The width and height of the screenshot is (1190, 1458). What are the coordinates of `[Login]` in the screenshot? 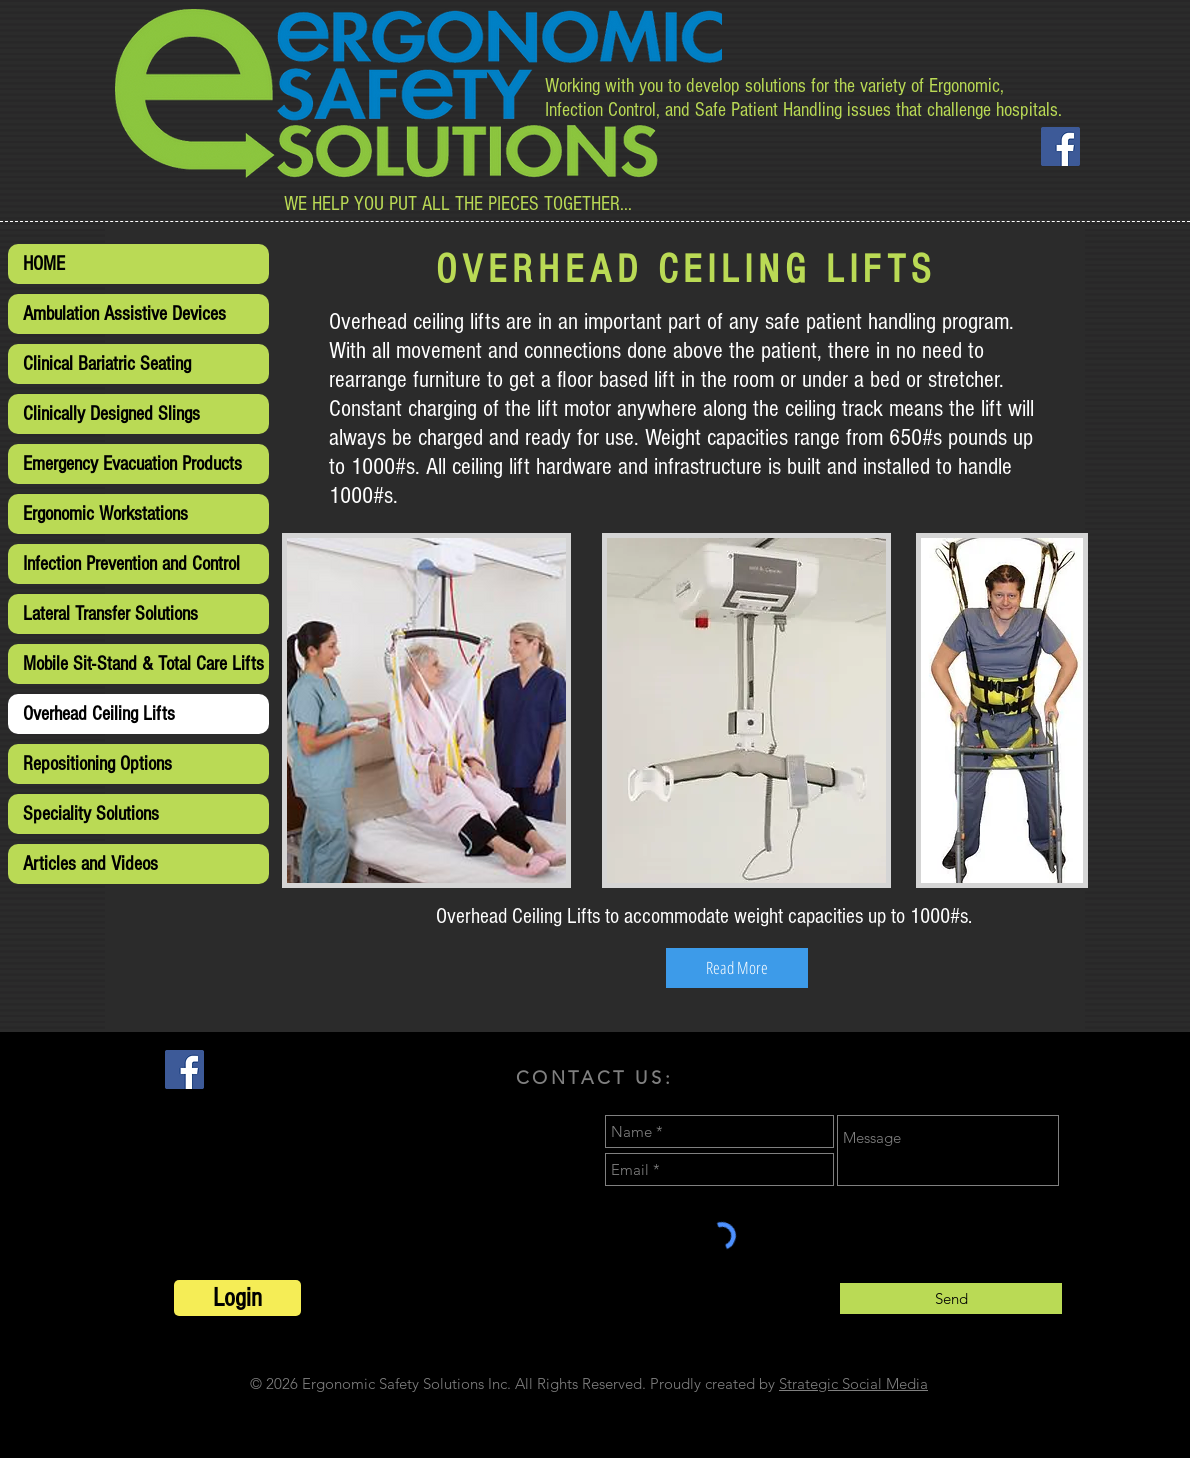 It's located at (237, 1298).